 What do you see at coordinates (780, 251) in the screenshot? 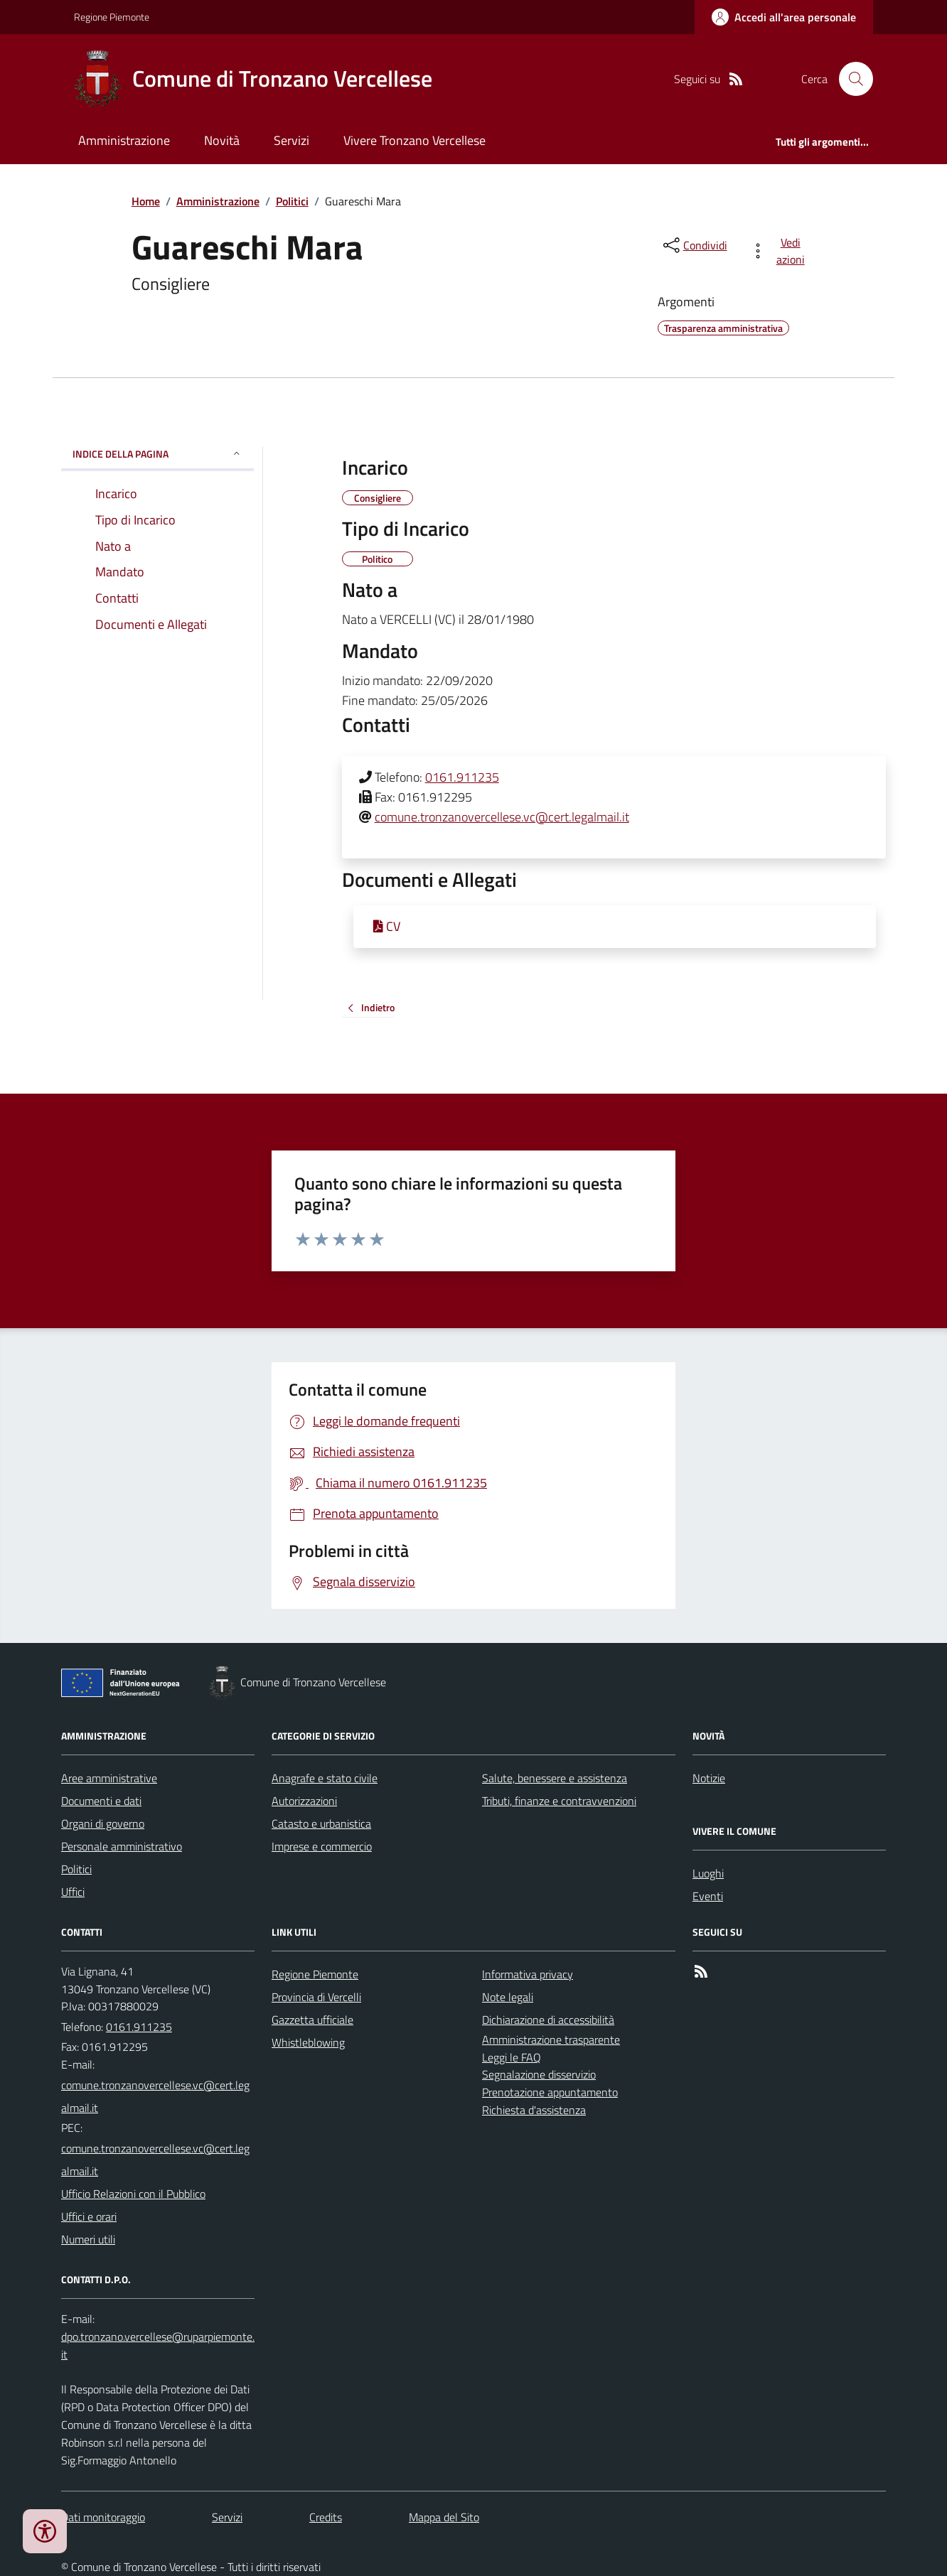
I see `[vedi azioni da compiere sulla pagina]` at bounding box center [780, 251].